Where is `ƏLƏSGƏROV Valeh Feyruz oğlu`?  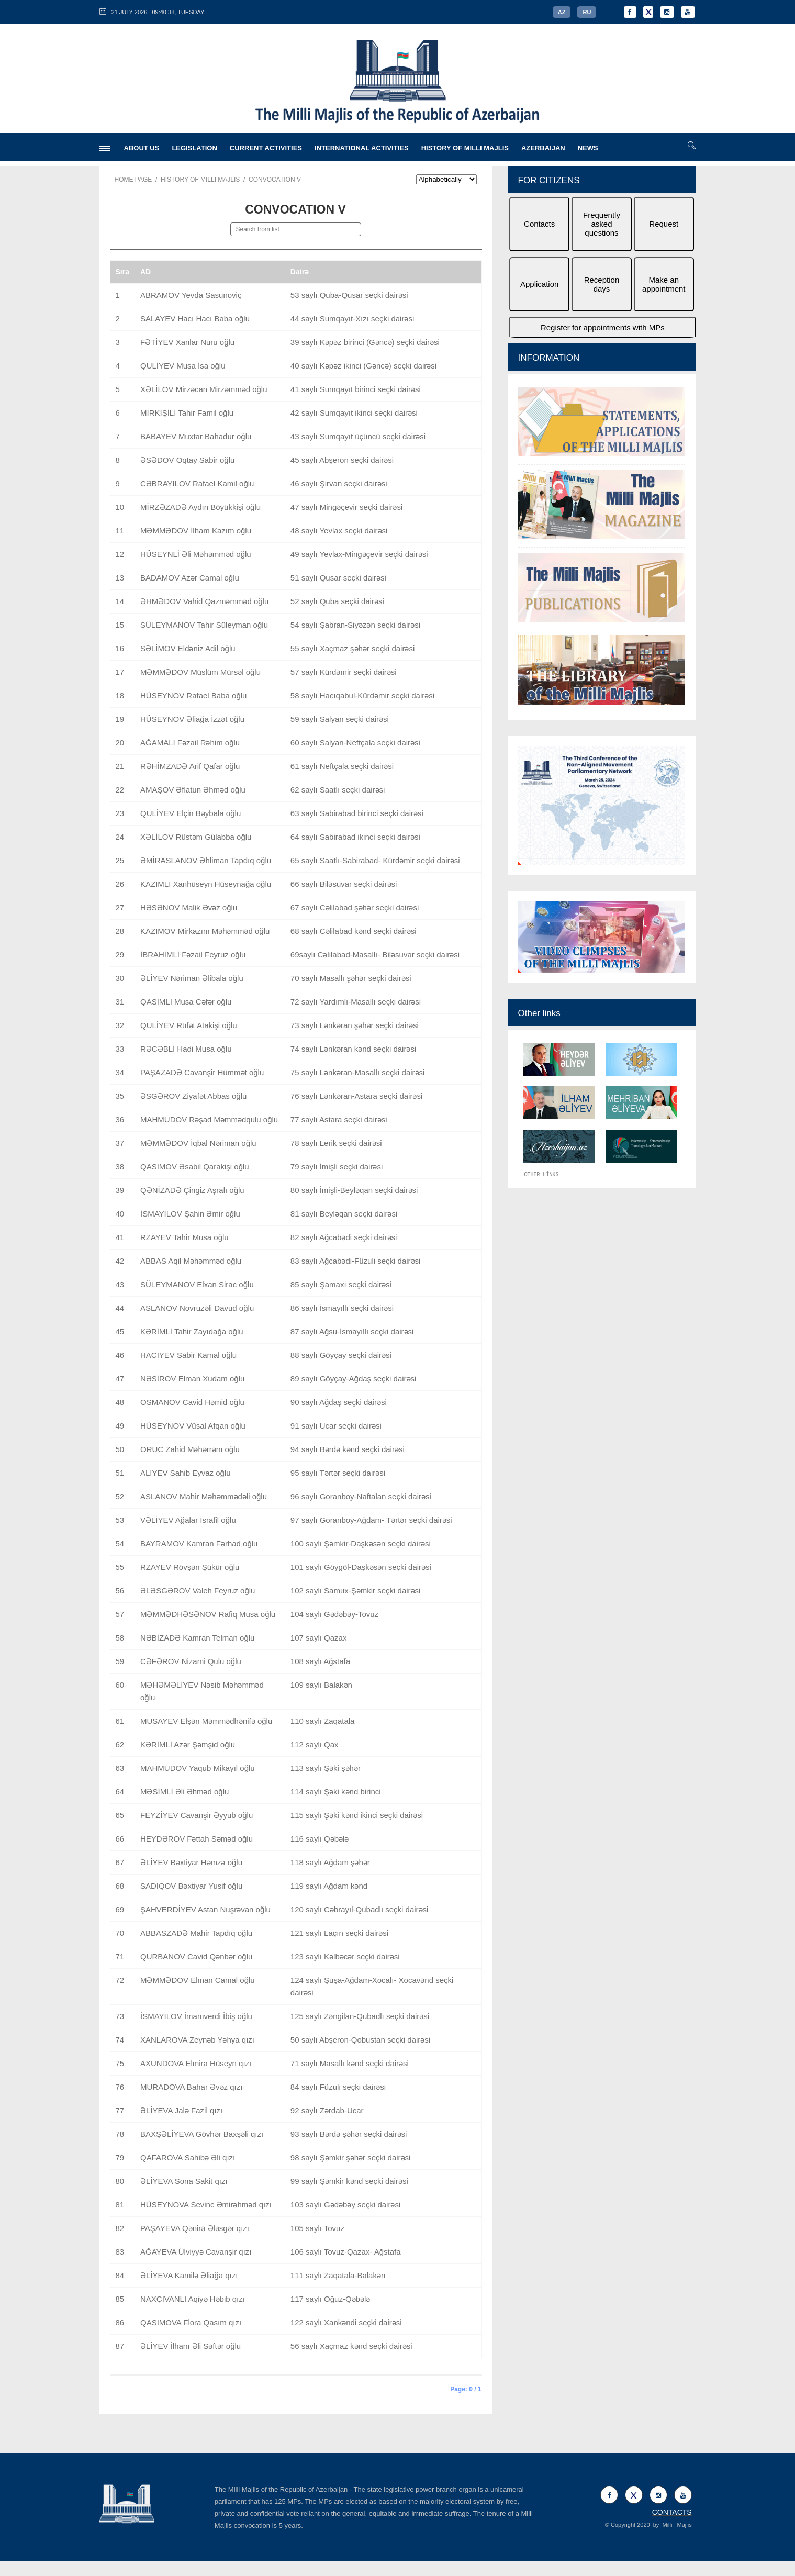
ƏLƏSGƏROV Valeh Feyruz oğlu is located at coordinates (197, 1590).